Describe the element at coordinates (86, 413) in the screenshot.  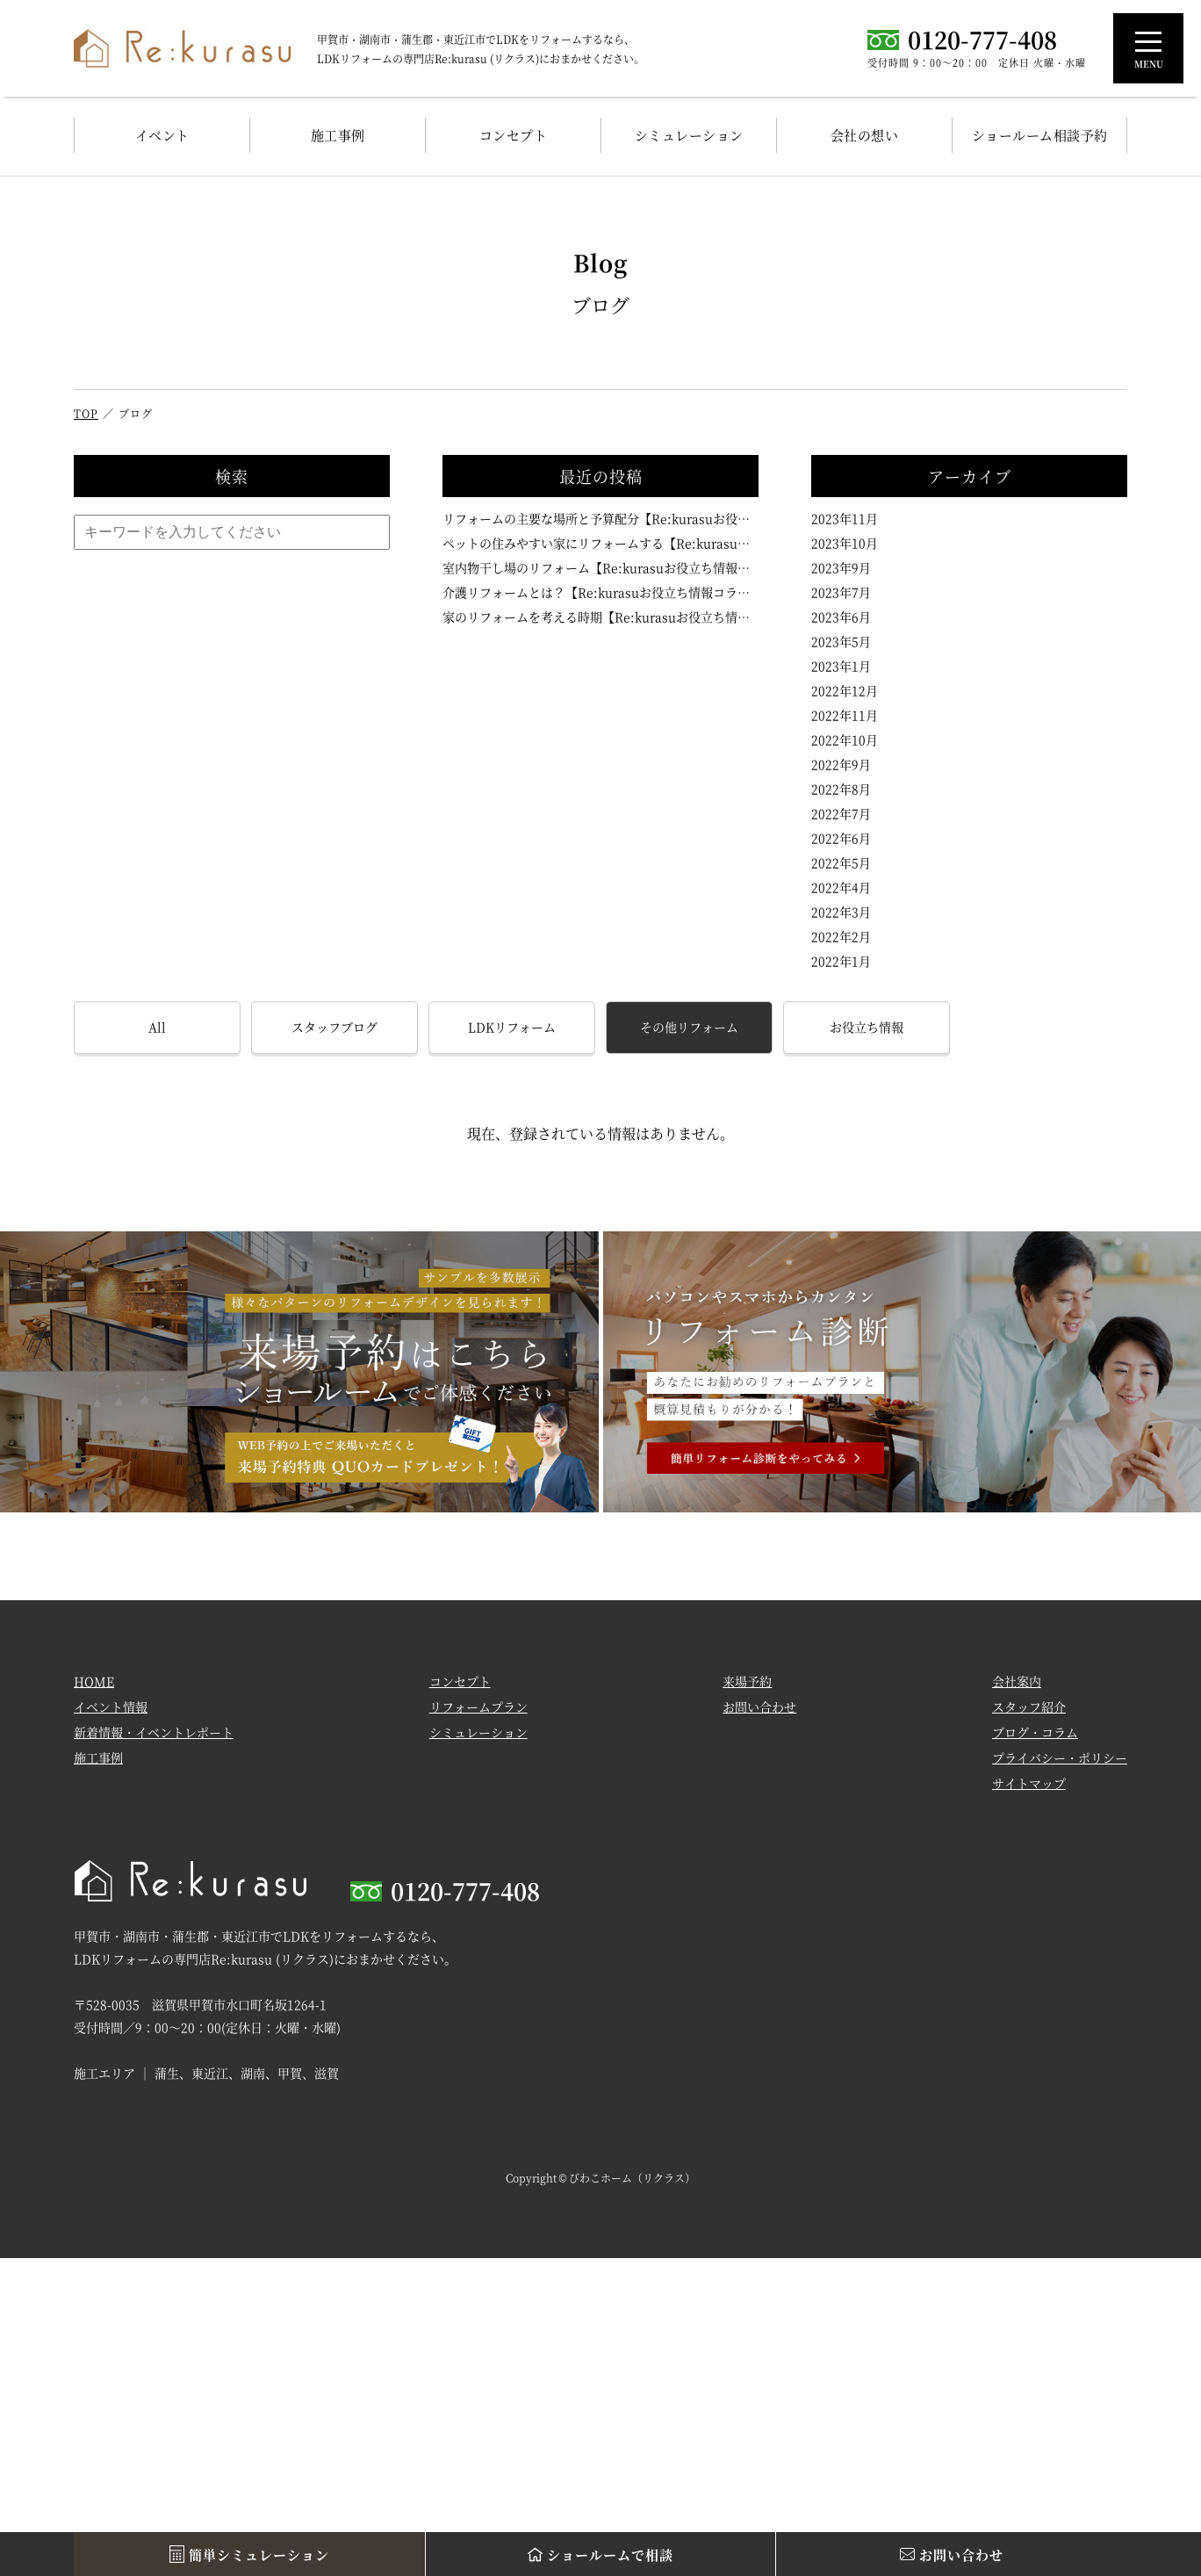
I see `TOP` at that location.